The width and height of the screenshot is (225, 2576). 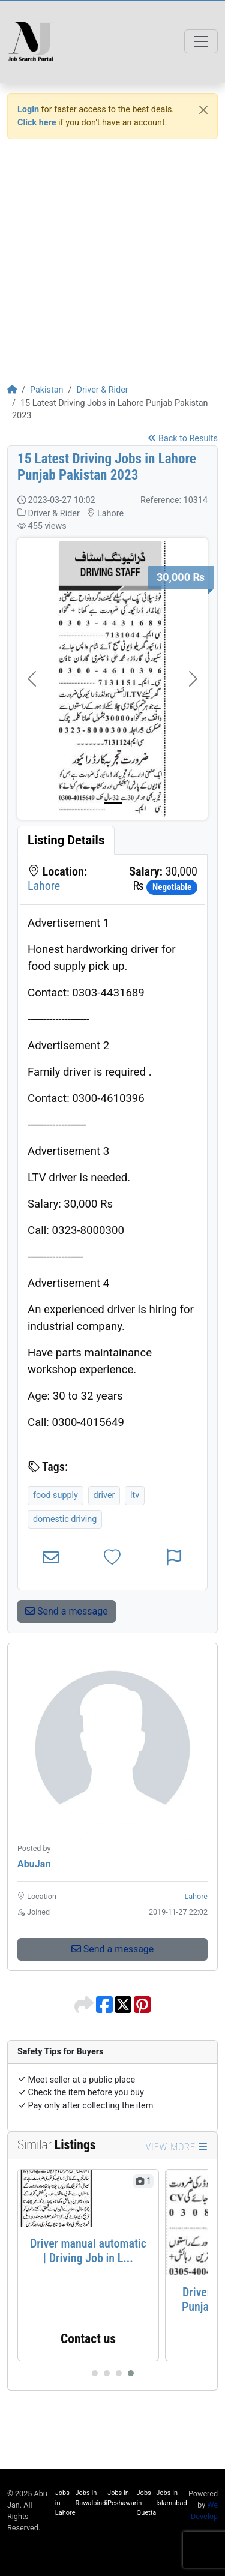 What do you see at coordinates (183, 438) in the screenshot?
I see `Back to Results` at bounding box center [183, 438].